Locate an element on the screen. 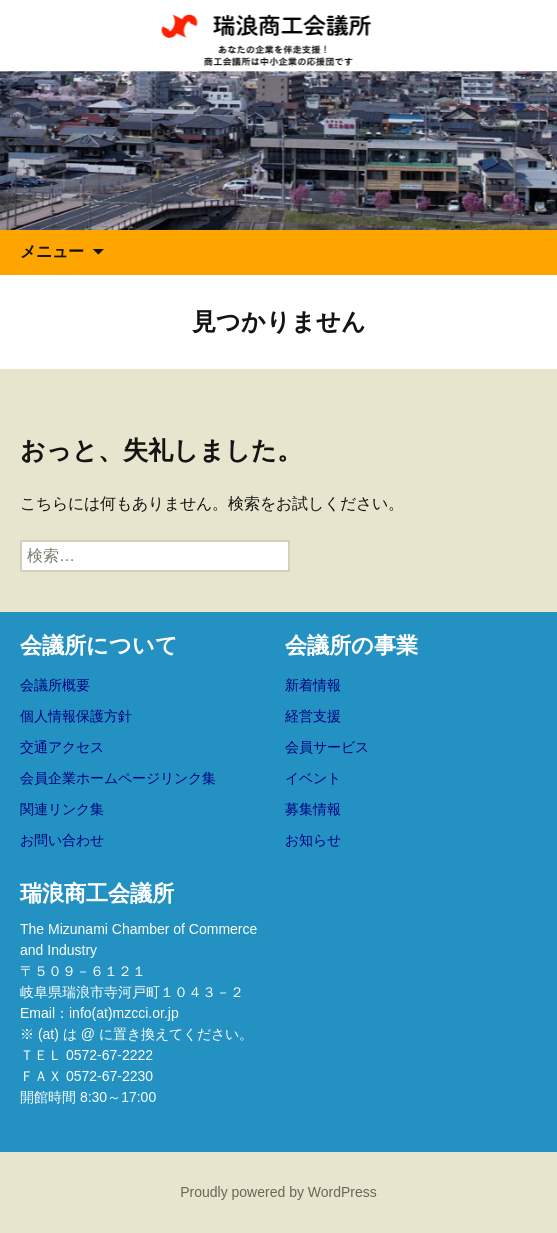  会員企業ホームページリンク集 is located at coordinates (118, 778).